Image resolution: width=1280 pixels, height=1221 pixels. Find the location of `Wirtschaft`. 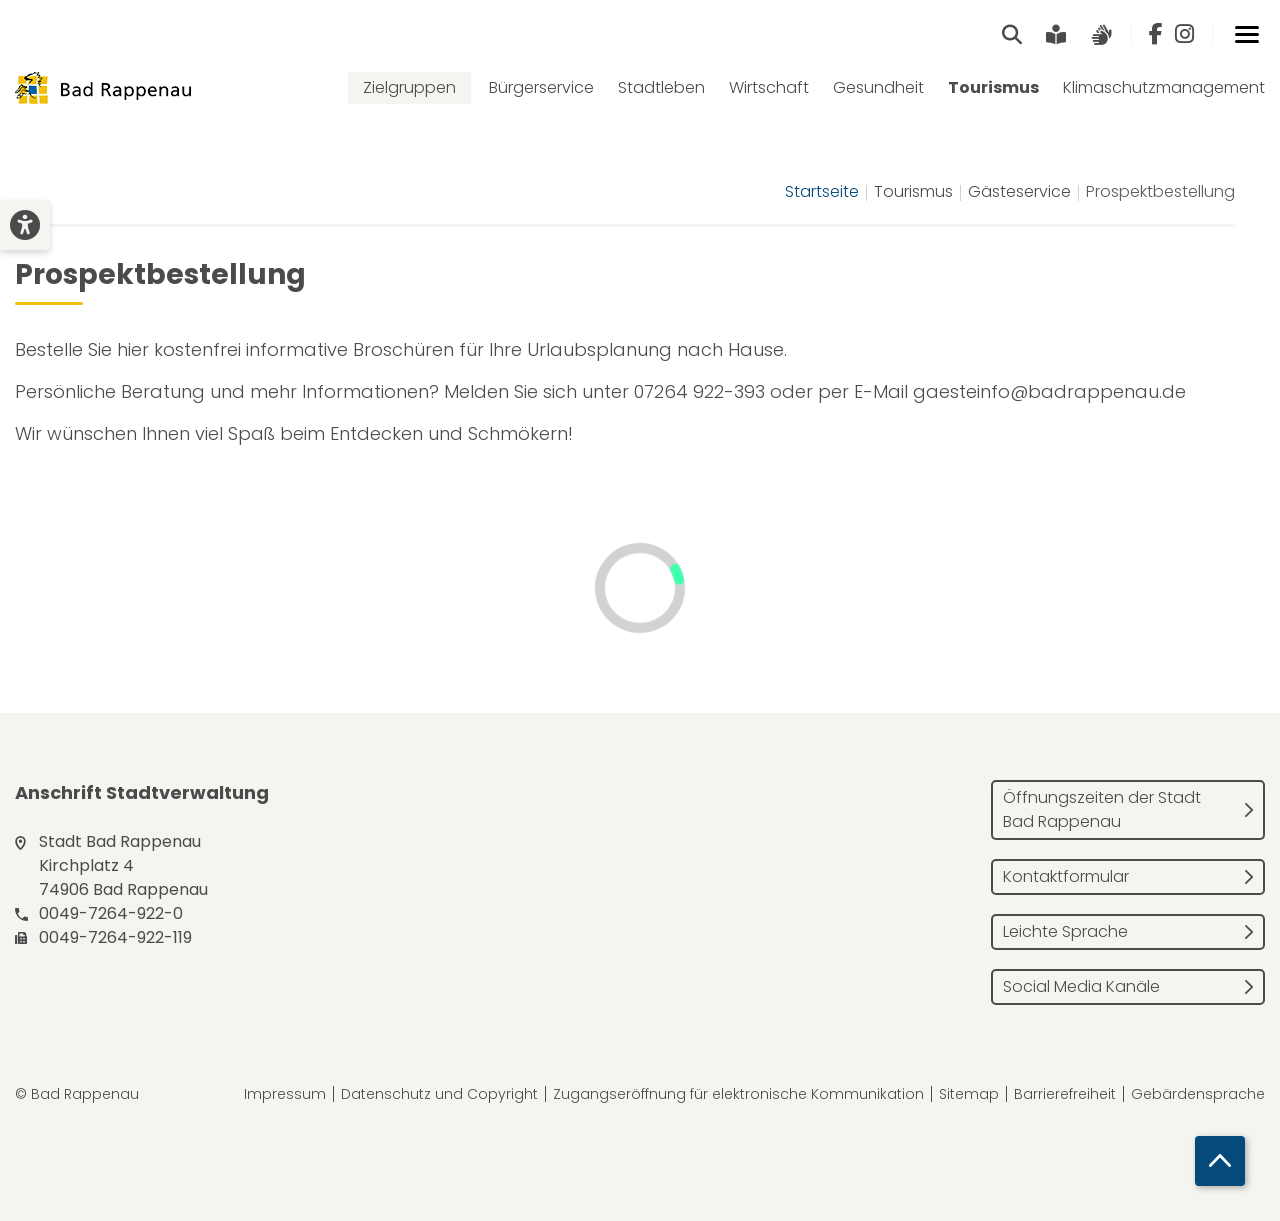

Wirtschaft is located at coordinates (769, 87).